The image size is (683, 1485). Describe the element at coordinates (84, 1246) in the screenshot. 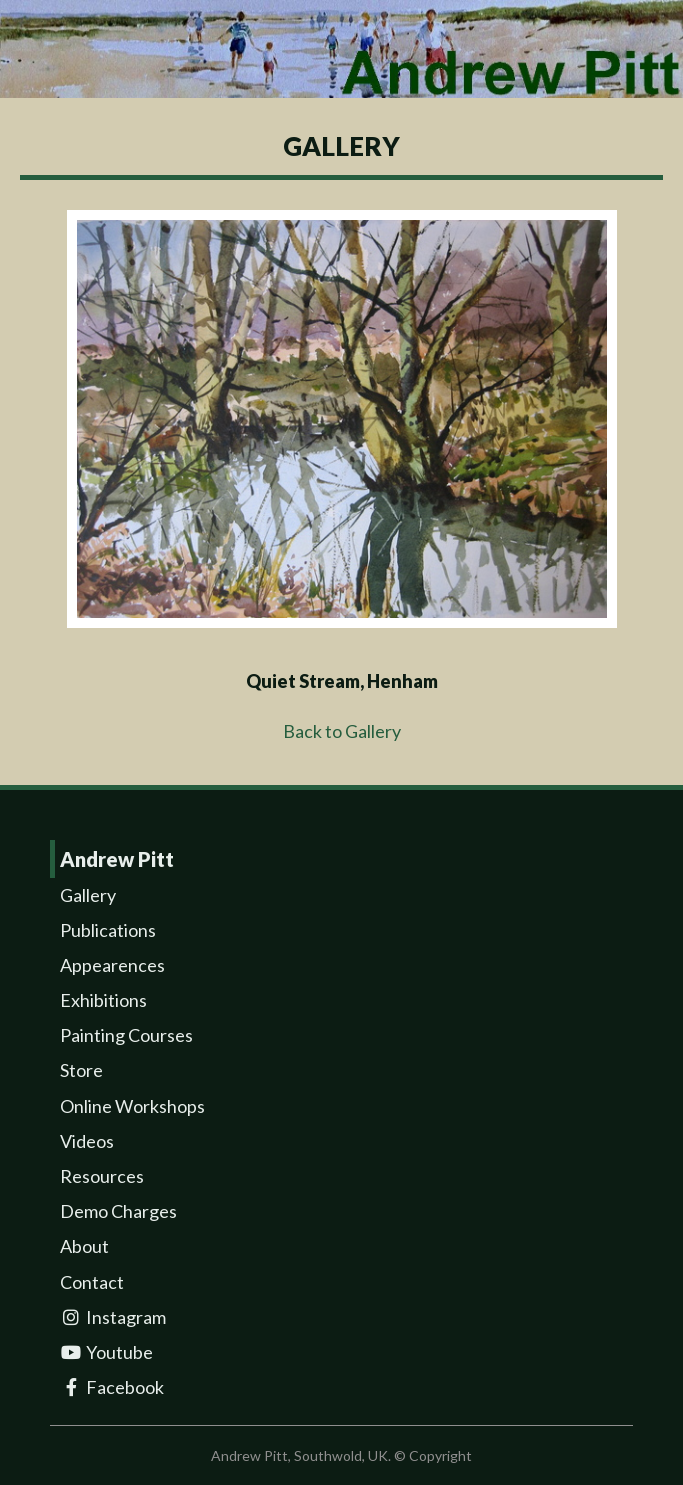

I see `About` at that location.